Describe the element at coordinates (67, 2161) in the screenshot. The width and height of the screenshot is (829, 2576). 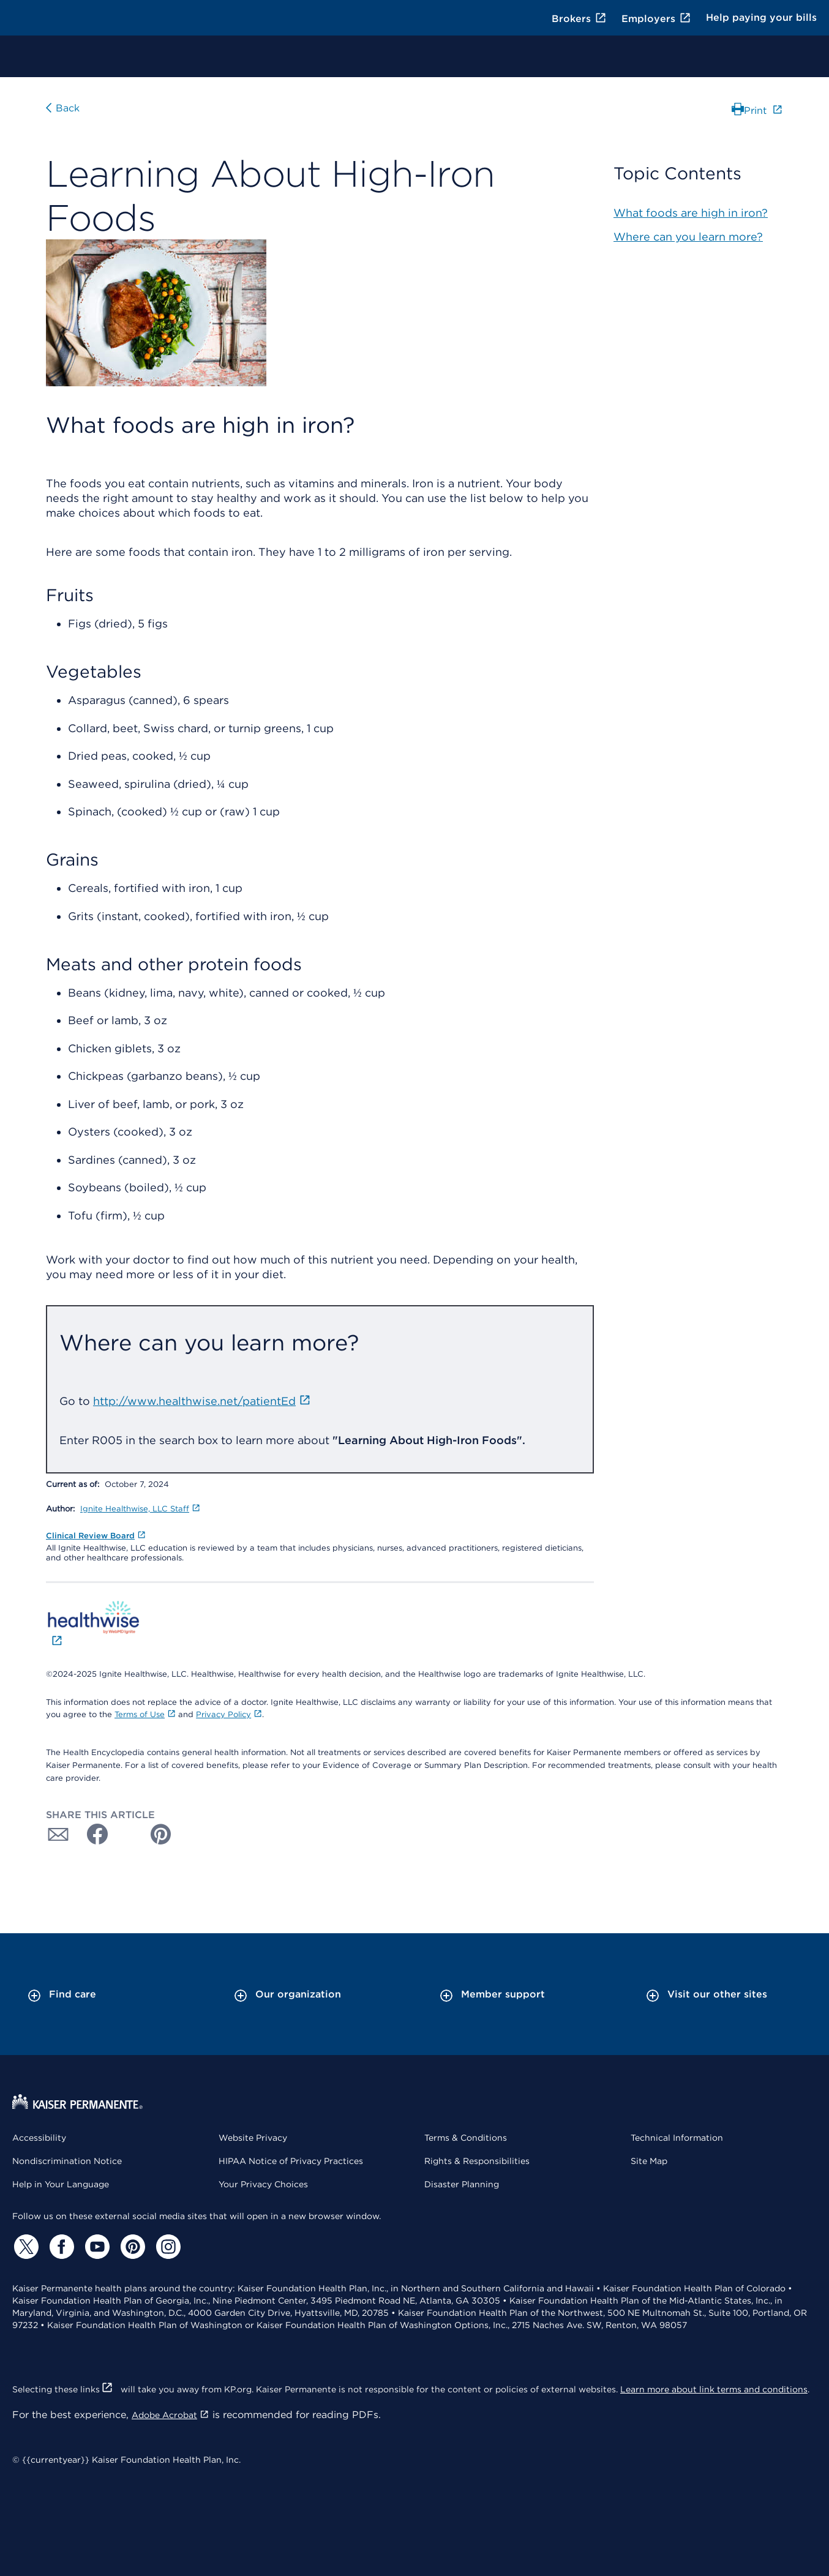
I see `Nondiscrimination Notice` at that location.